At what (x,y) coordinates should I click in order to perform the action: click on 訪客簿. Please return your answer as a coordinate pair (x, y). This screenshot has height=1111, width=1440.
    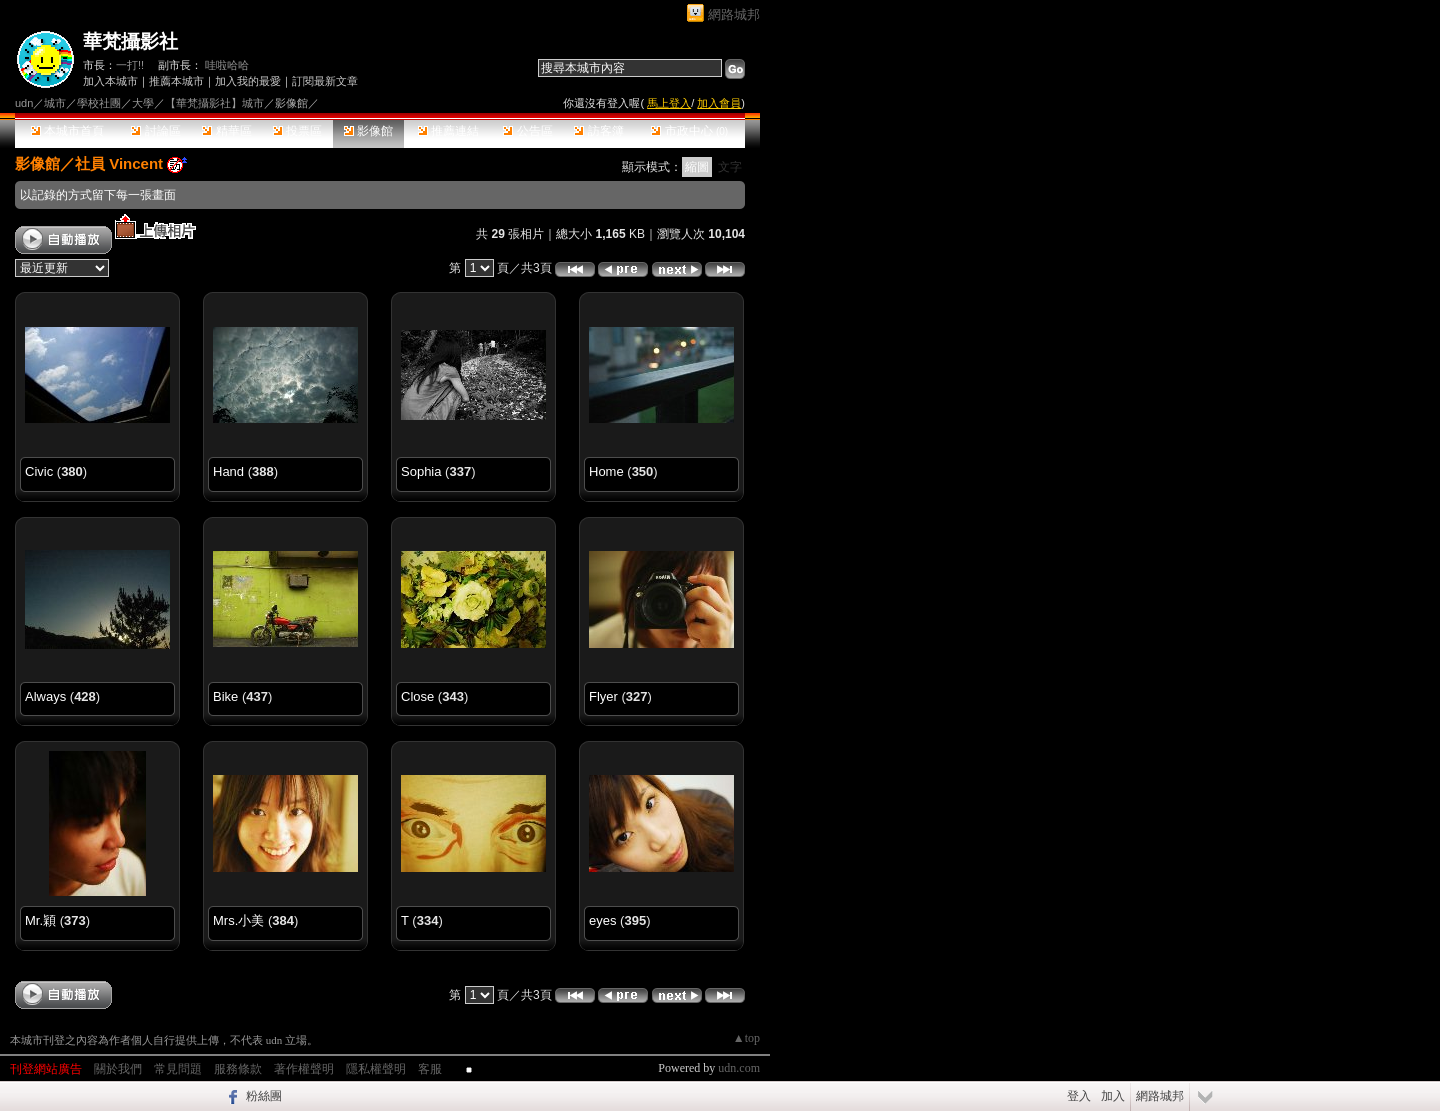
    Looking at the image, I should click on (598, 131).